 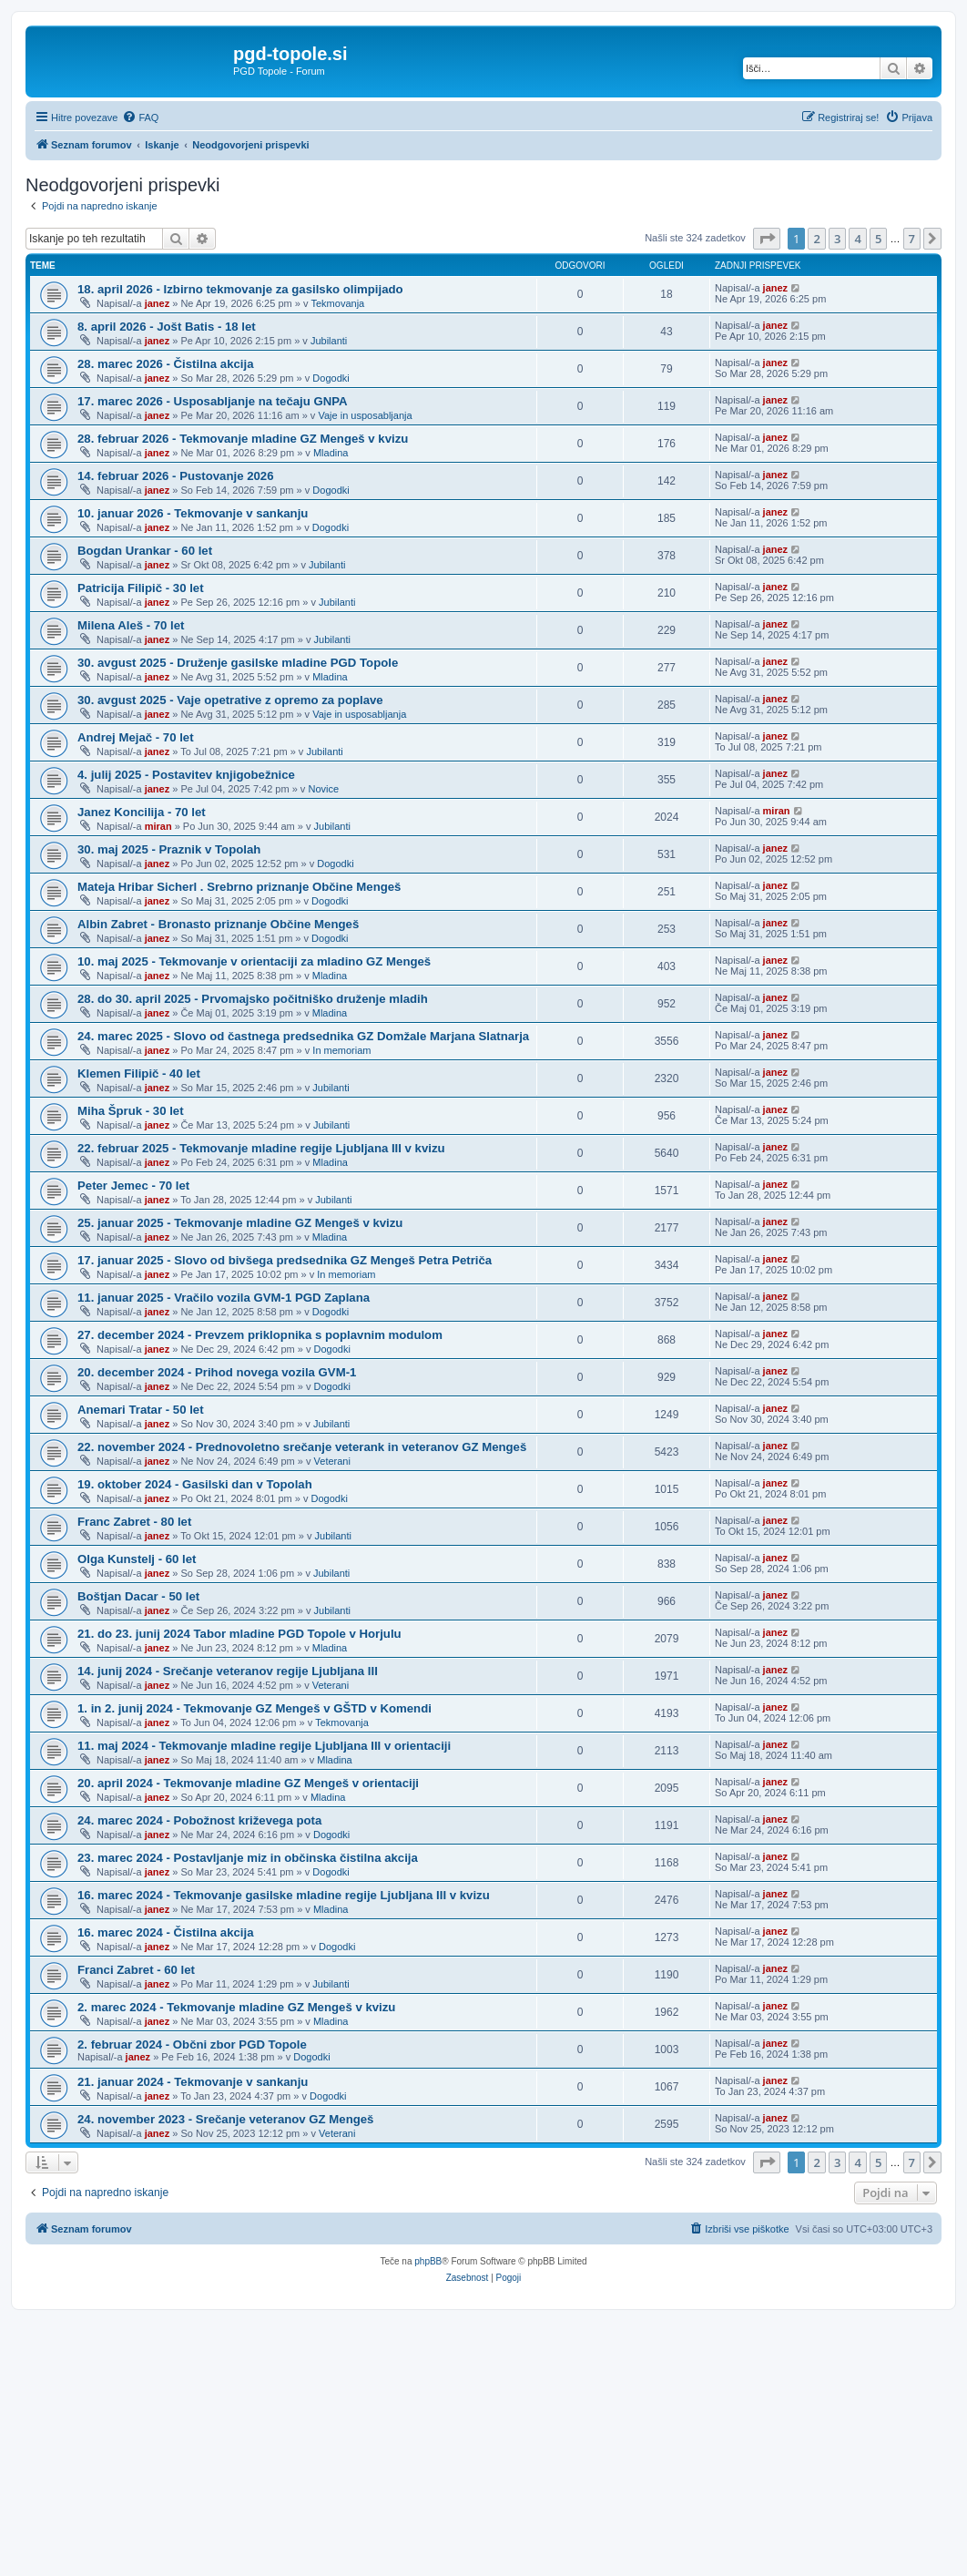 What do you see at coordinates (248, 1783) in the screenshot?
I see `20. april 2024 - Tekmovanje mladine GZ Mengeš v orientaciji` at bounding box center [248, 1783].